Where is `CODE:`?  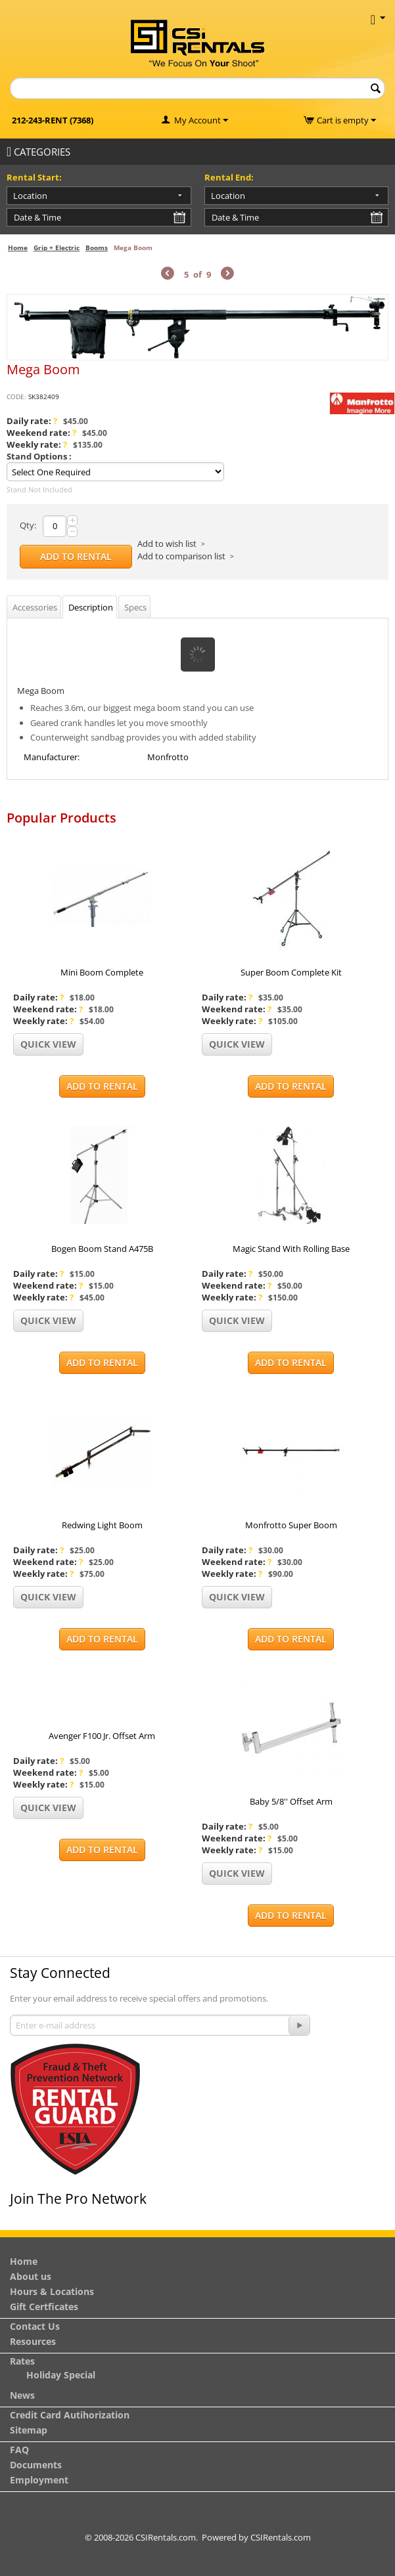
CODE: is located at coordinates (16, 396).